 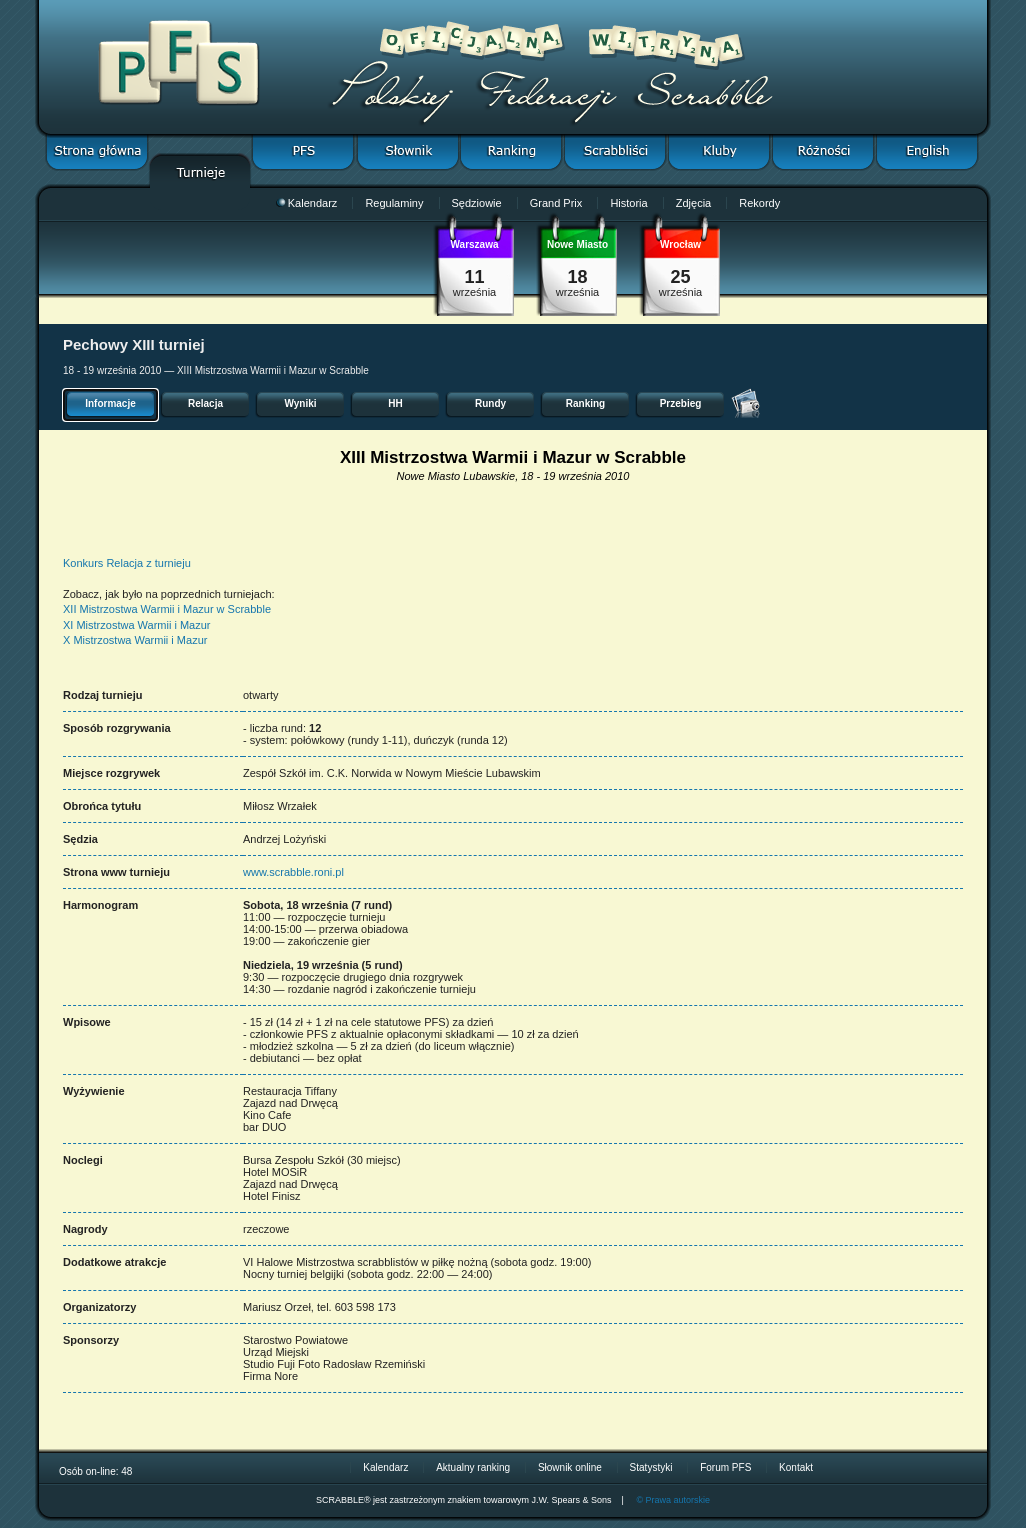 What do you see at coordinates (127, 563) in the screenshot?
I see `Konkurs Relacja z turnieju` at bounding box center [127, 563].